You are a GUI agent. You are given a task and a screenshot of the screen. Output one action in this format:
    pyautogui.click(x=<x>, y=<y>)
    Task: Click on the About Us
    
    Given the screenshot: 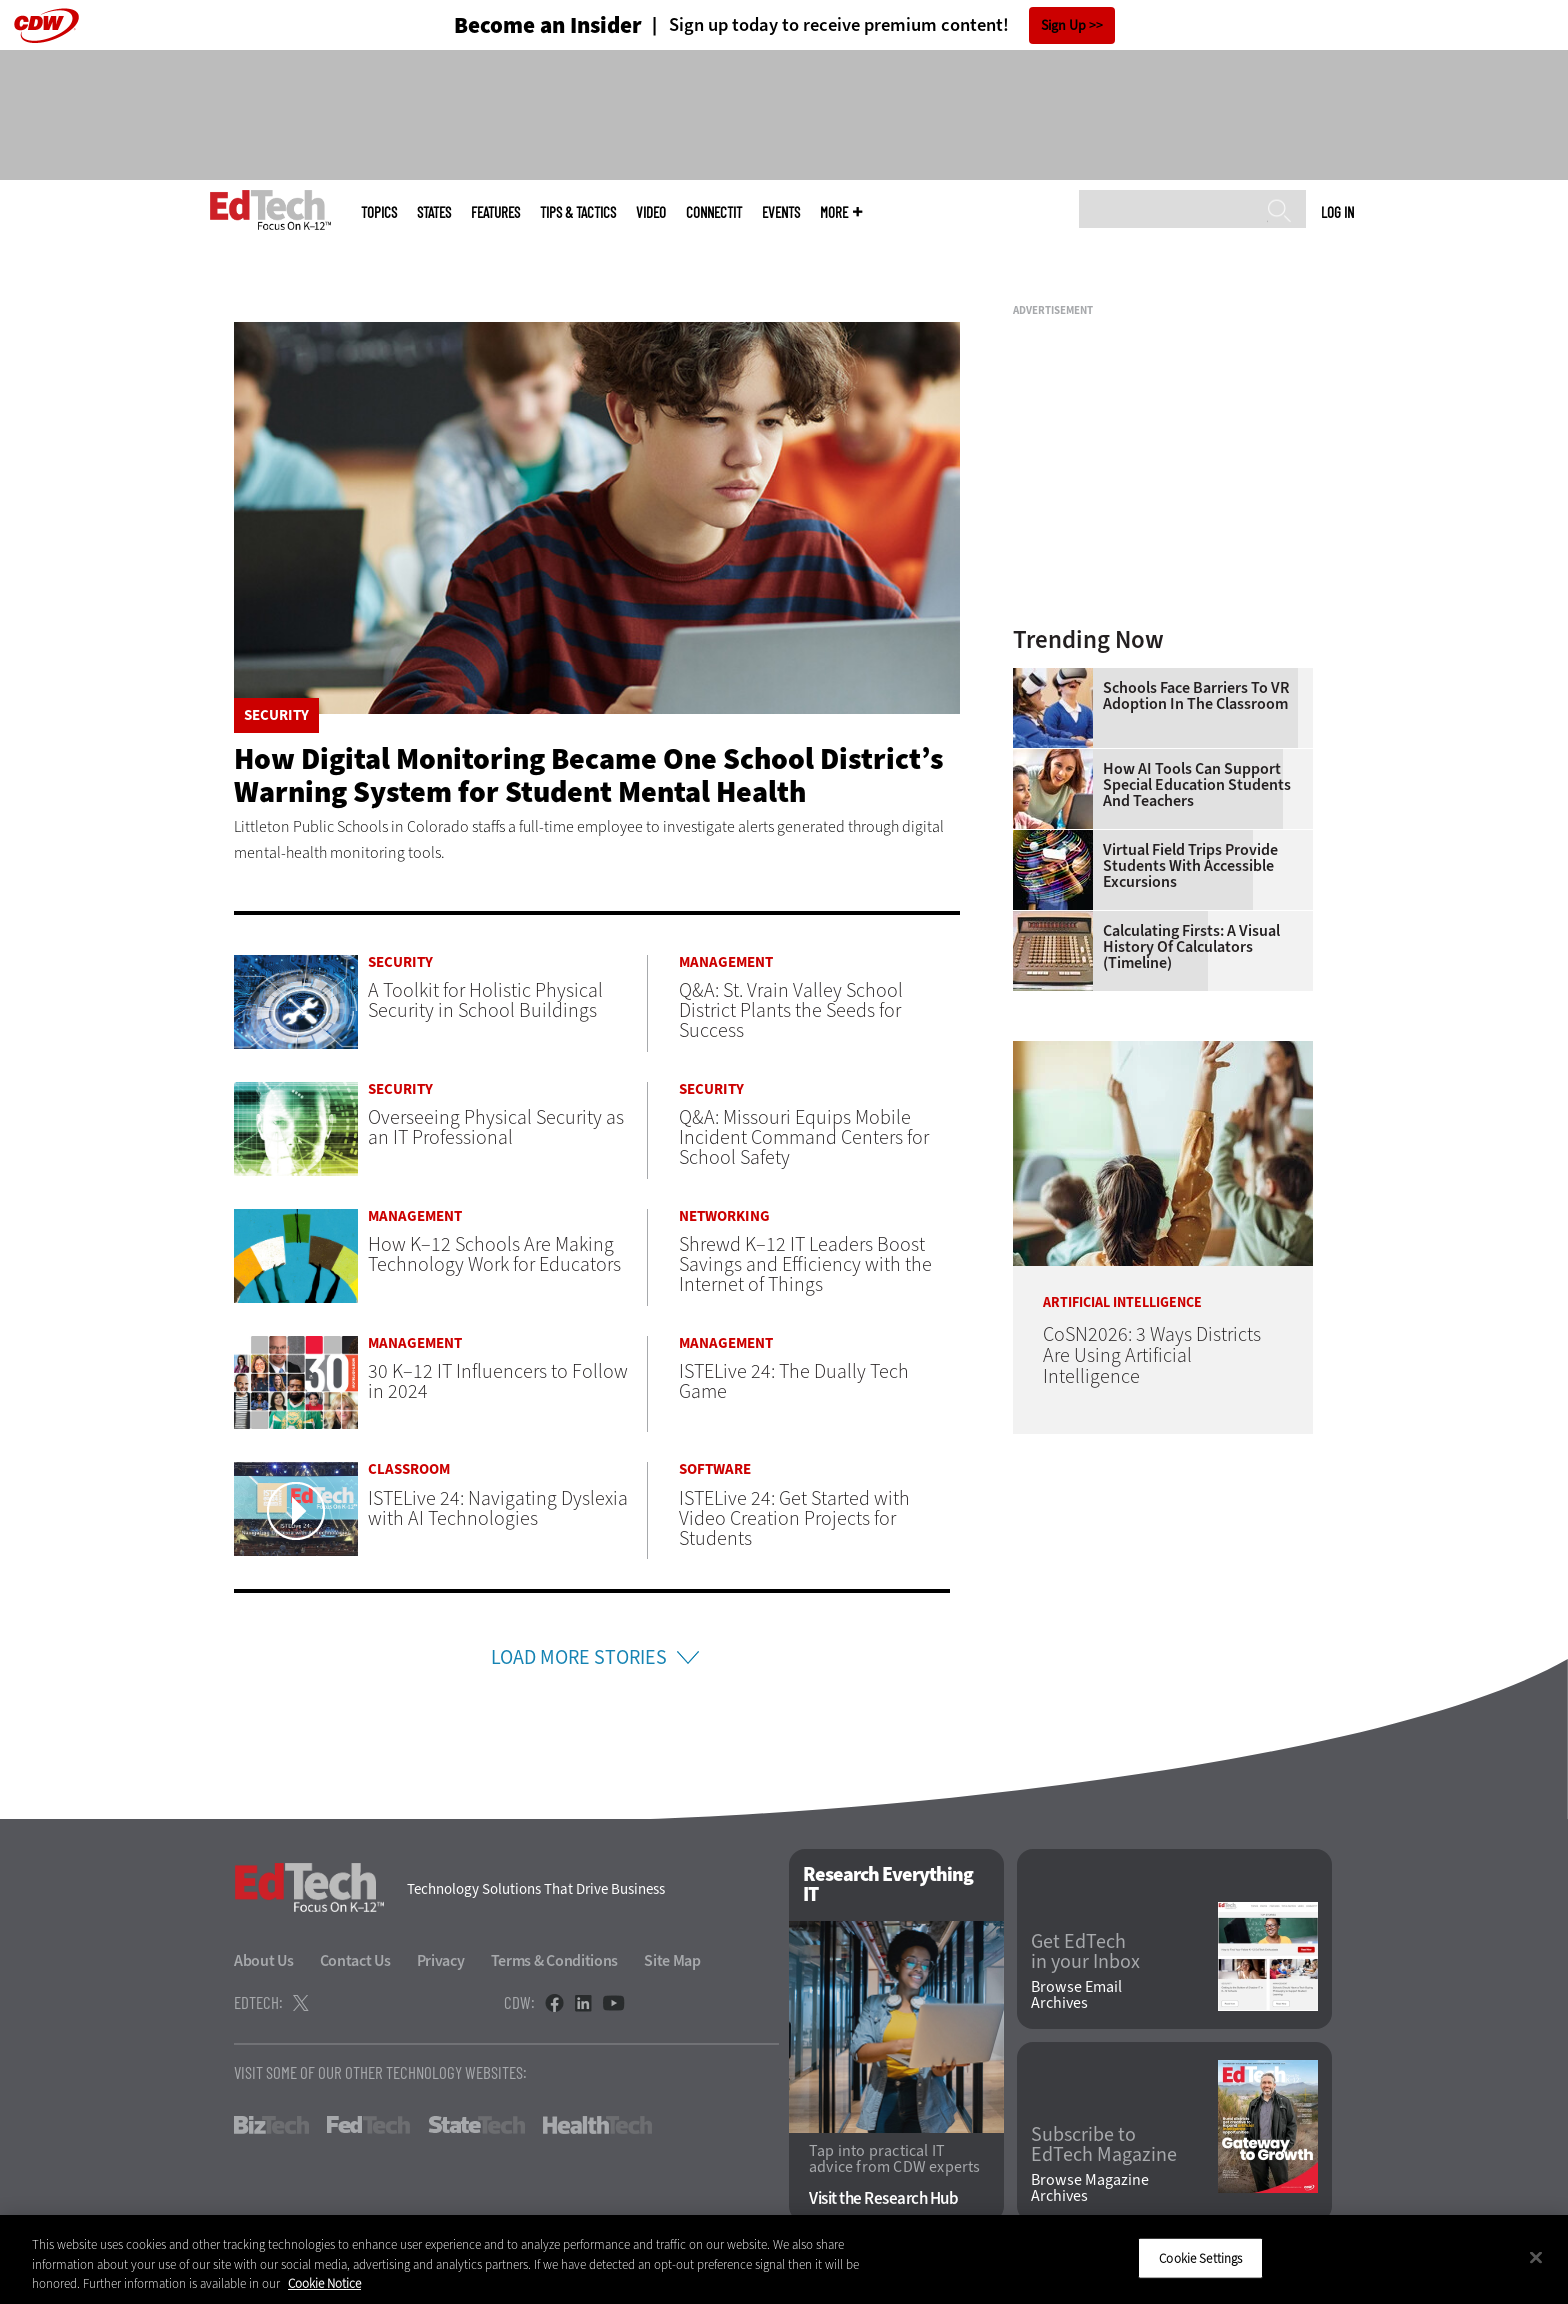 What is the action you would take?
    pyautogui.click(x=264, y=1960)
    